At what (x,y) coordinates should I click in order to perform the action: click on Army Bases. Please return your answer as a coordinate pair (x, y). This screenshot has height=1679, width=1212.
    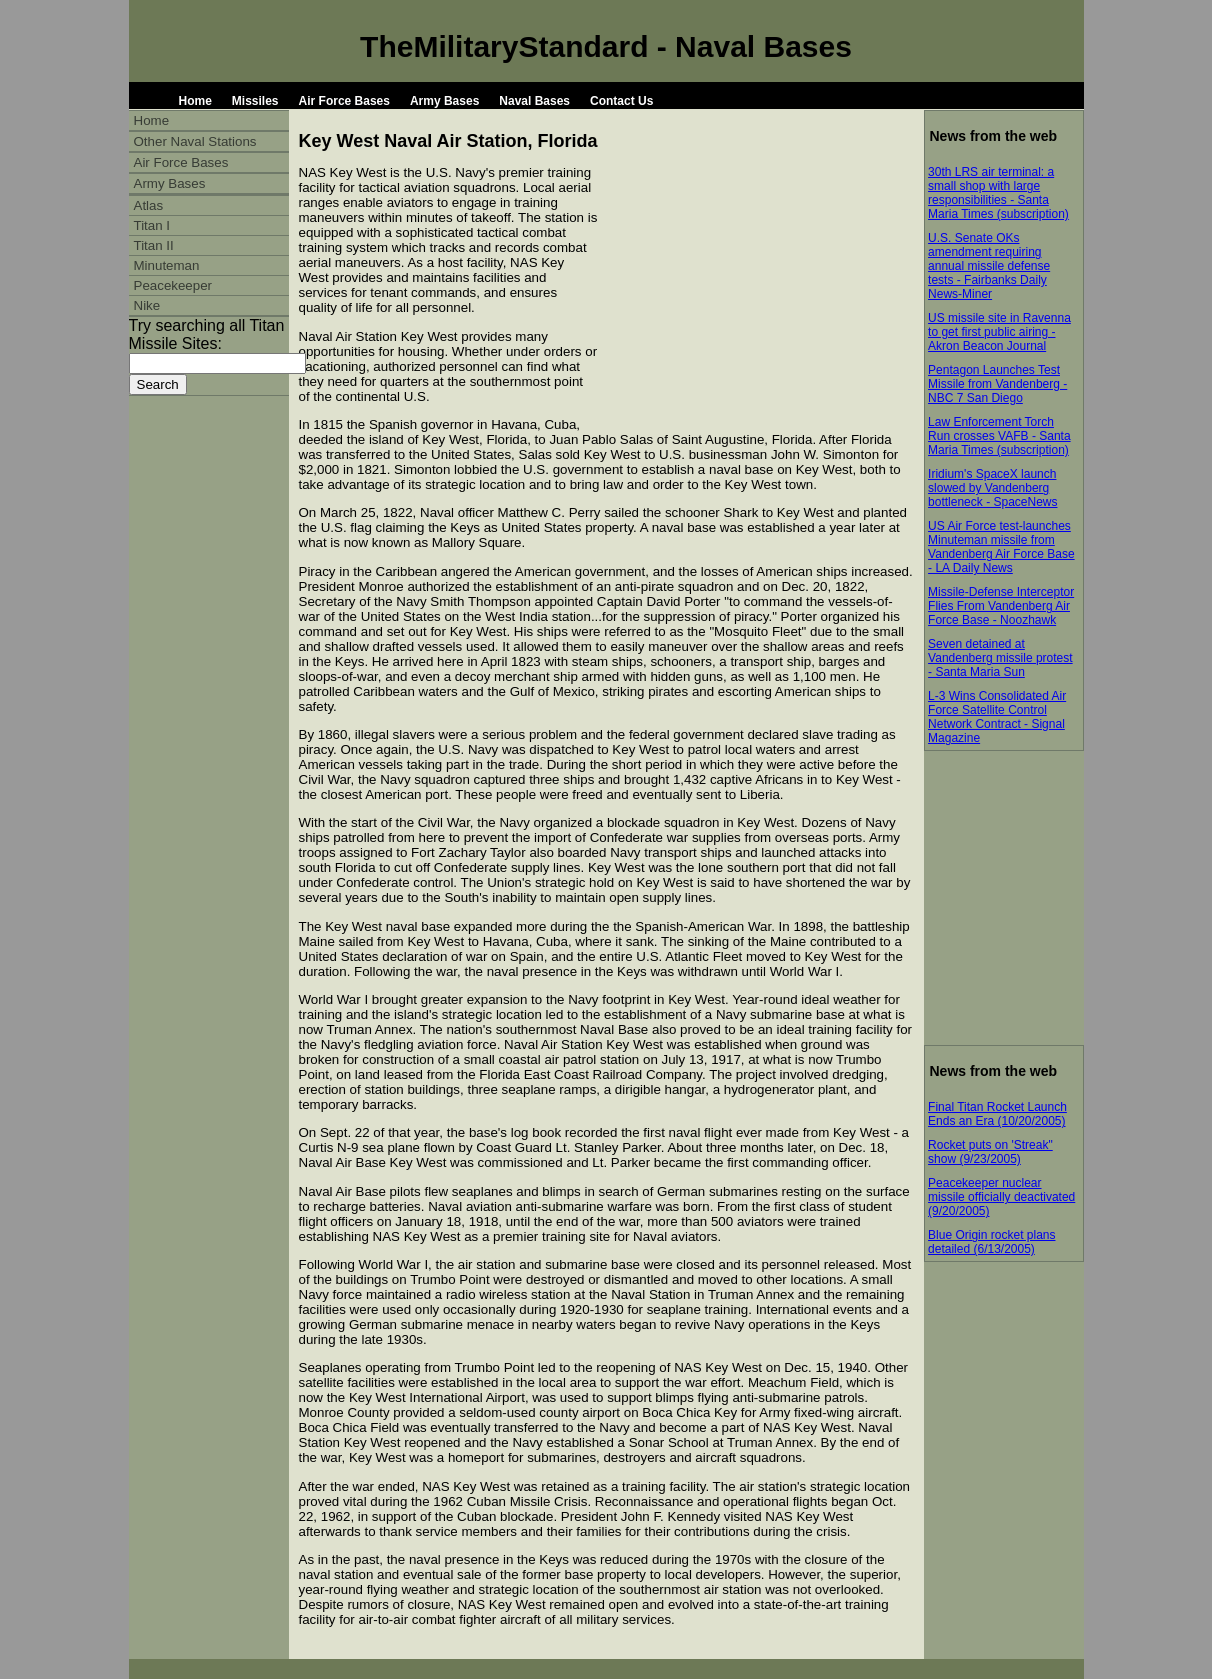
    Looking at the image, I should click on (444, 101).